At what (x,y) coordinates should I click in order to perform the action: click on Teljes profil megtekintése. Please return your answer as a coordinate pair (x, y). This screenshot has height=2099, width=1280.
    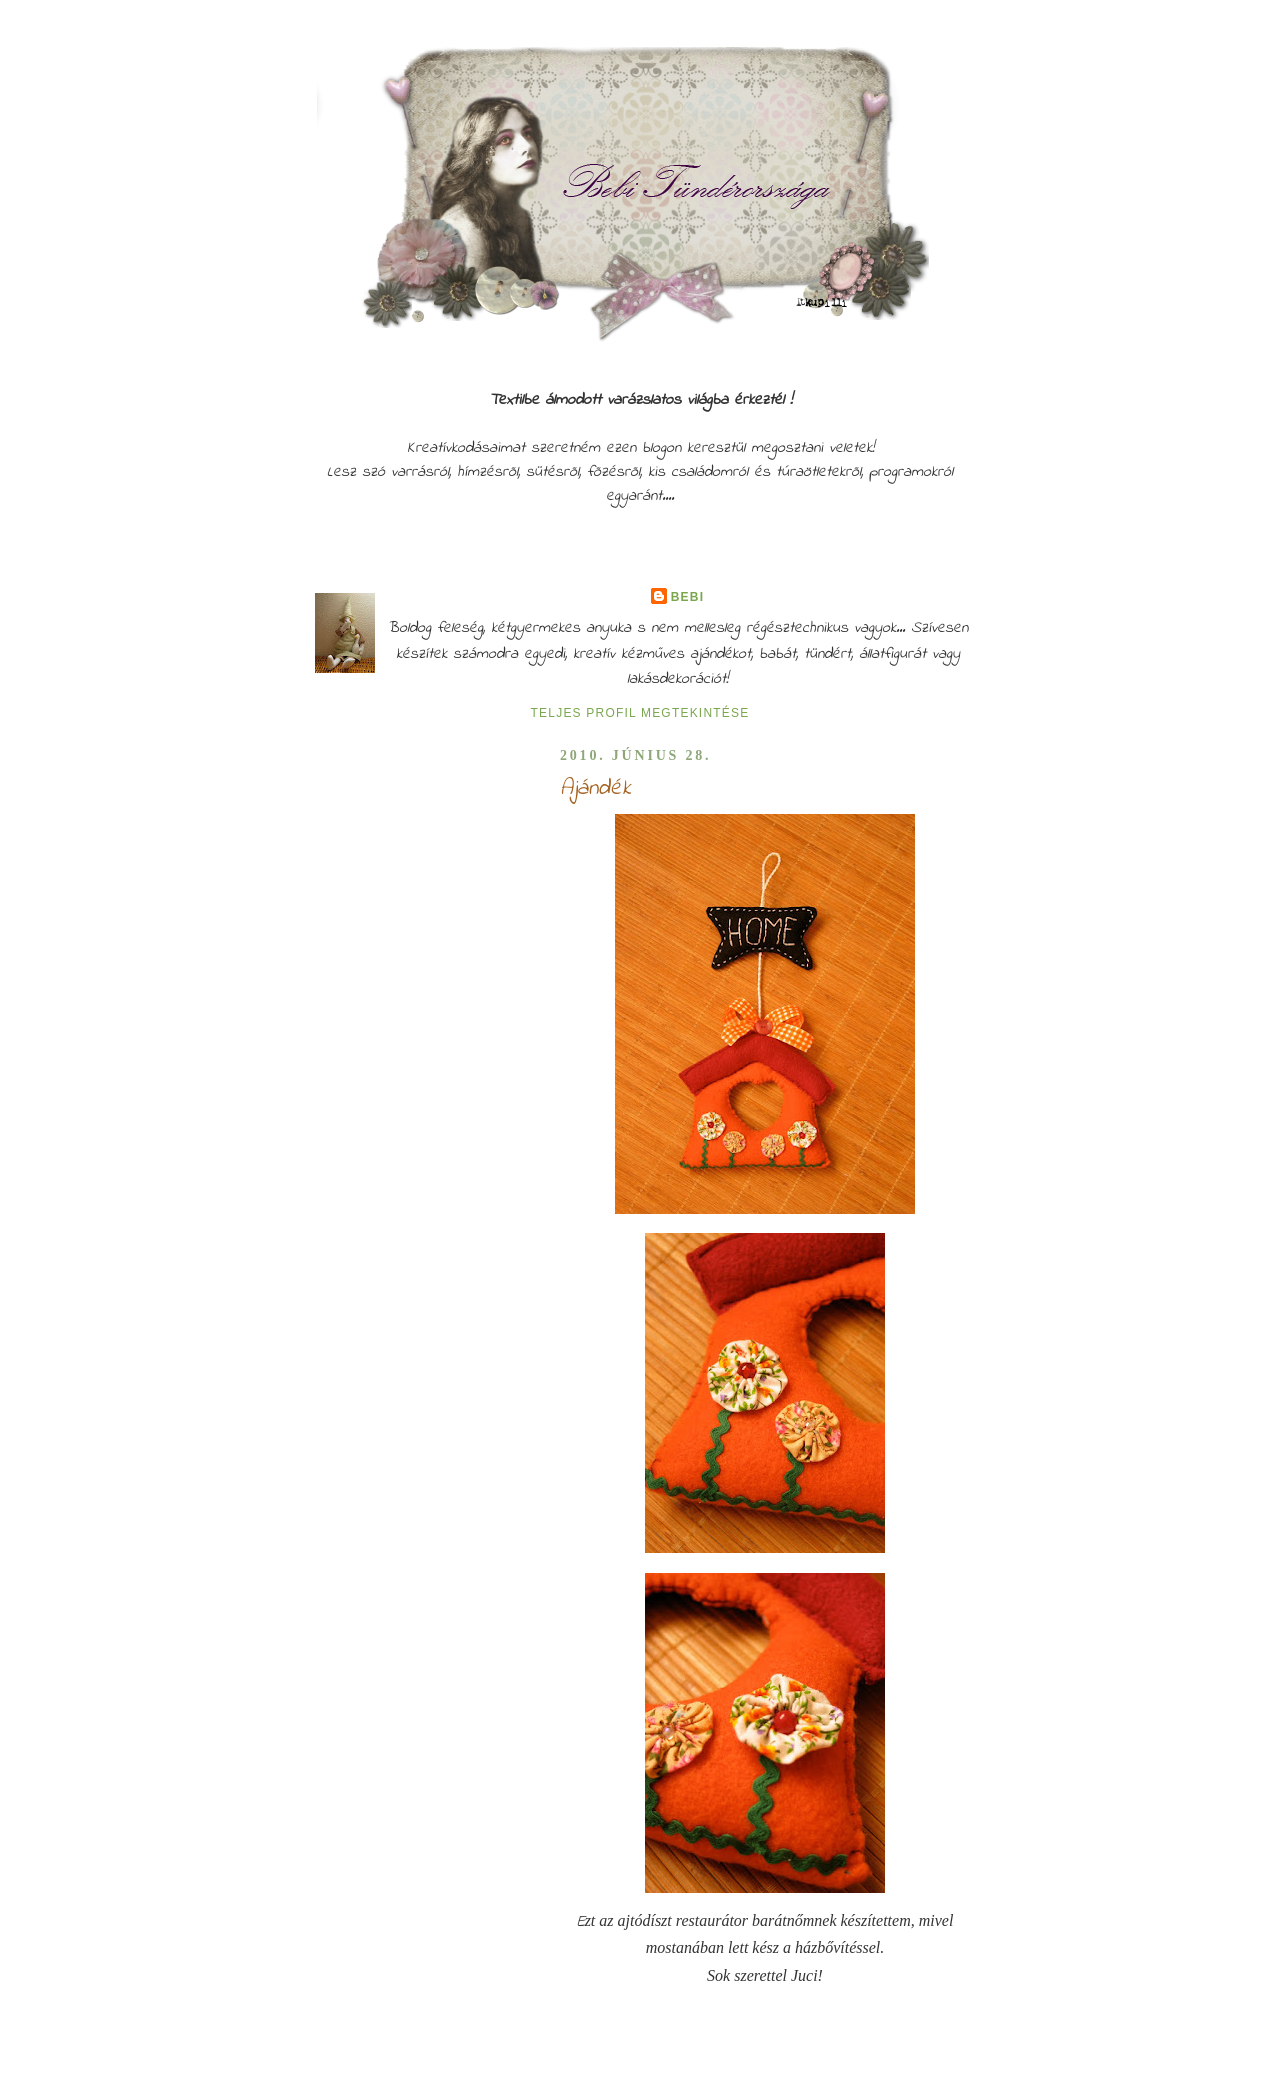
    Looking at the image, I should click on (640, 713).